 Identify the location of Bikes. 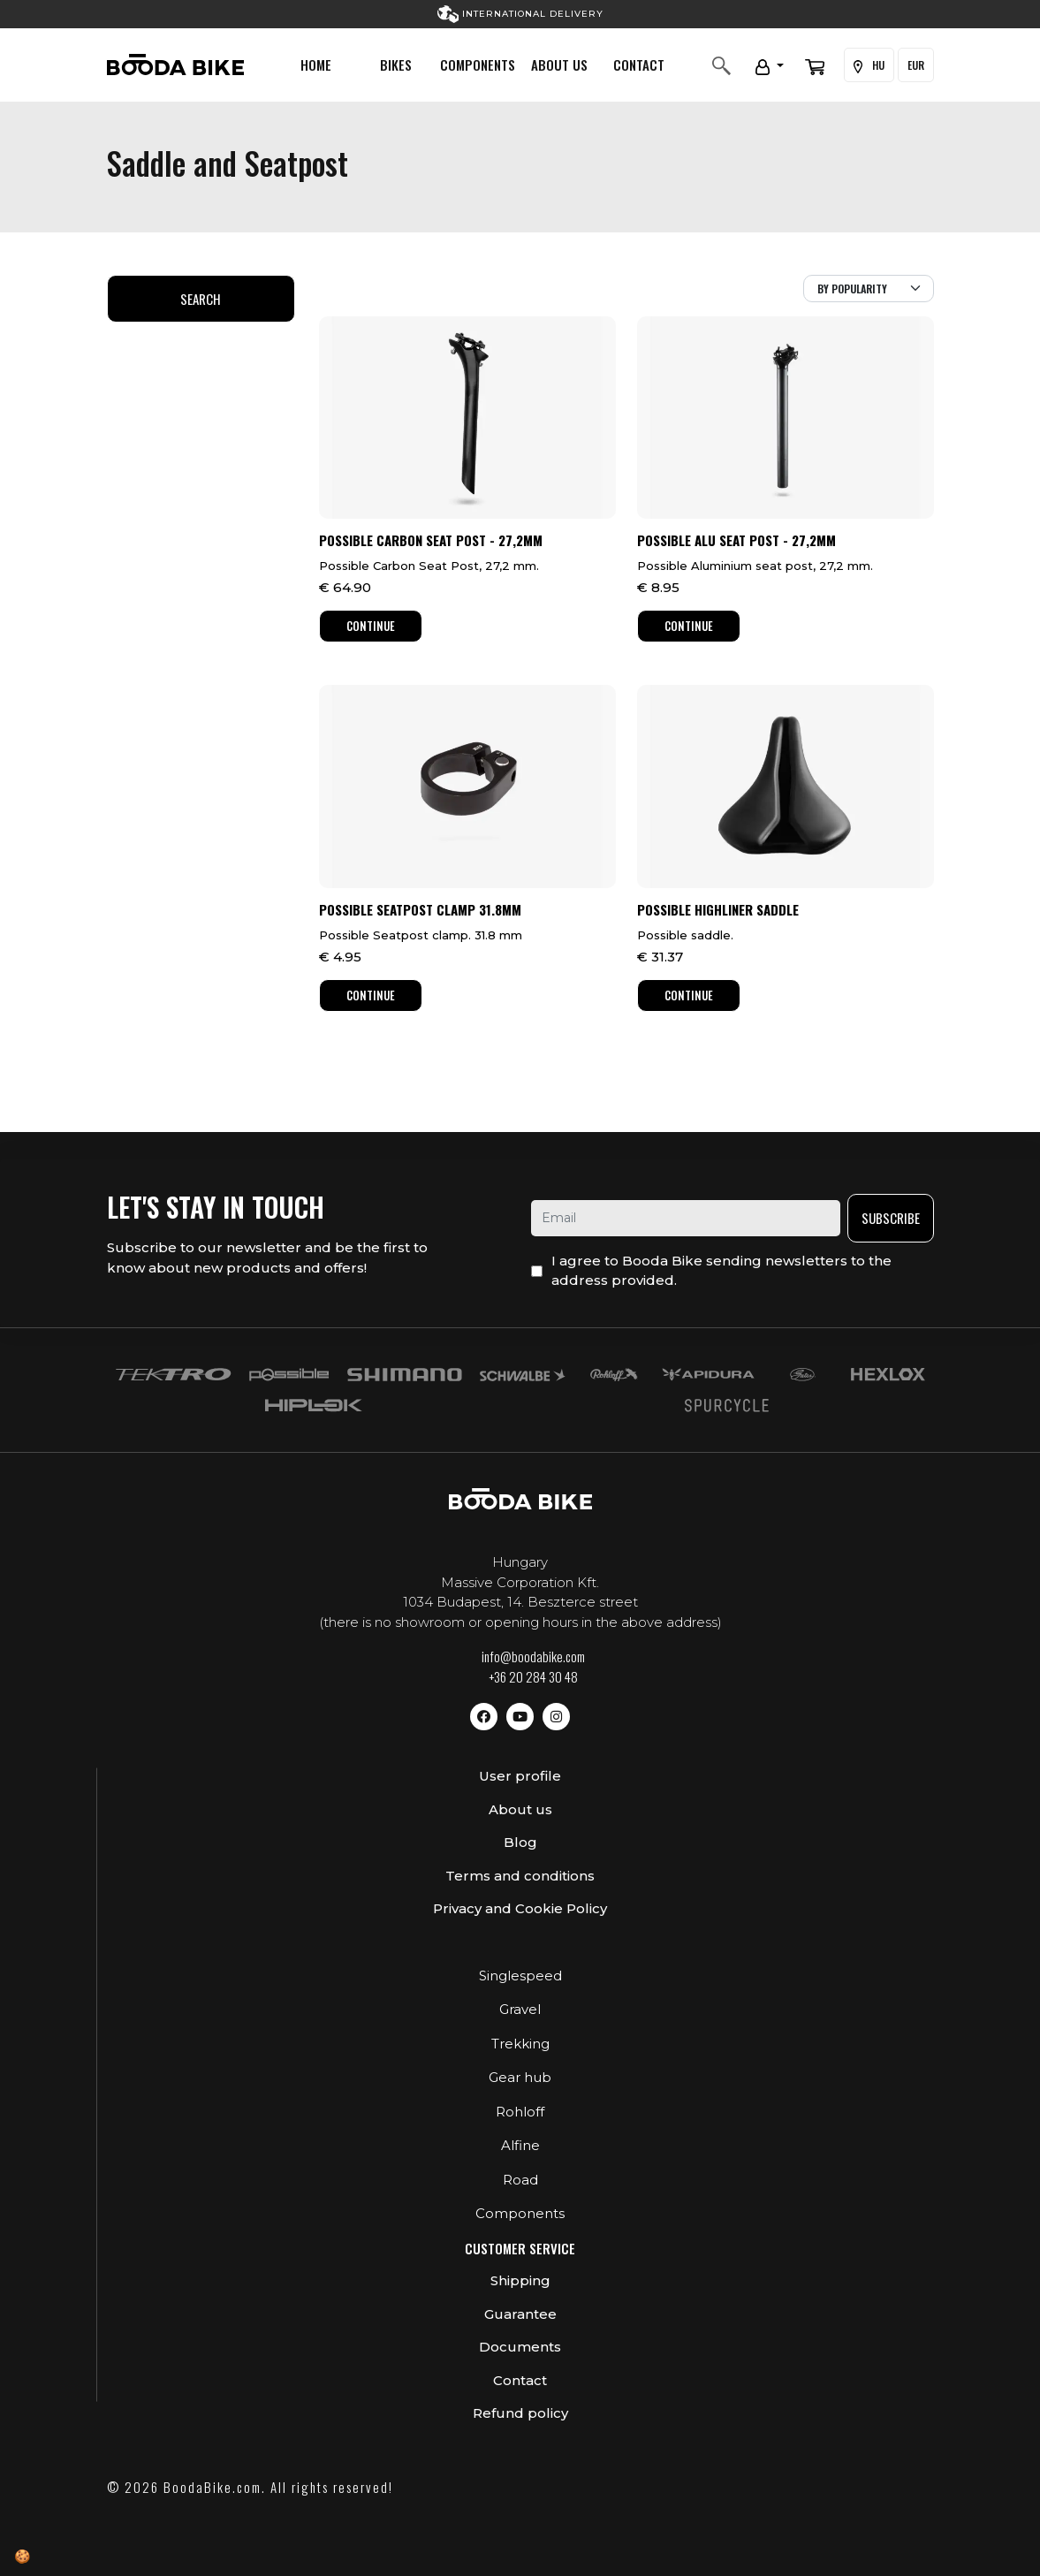
(396, 64).